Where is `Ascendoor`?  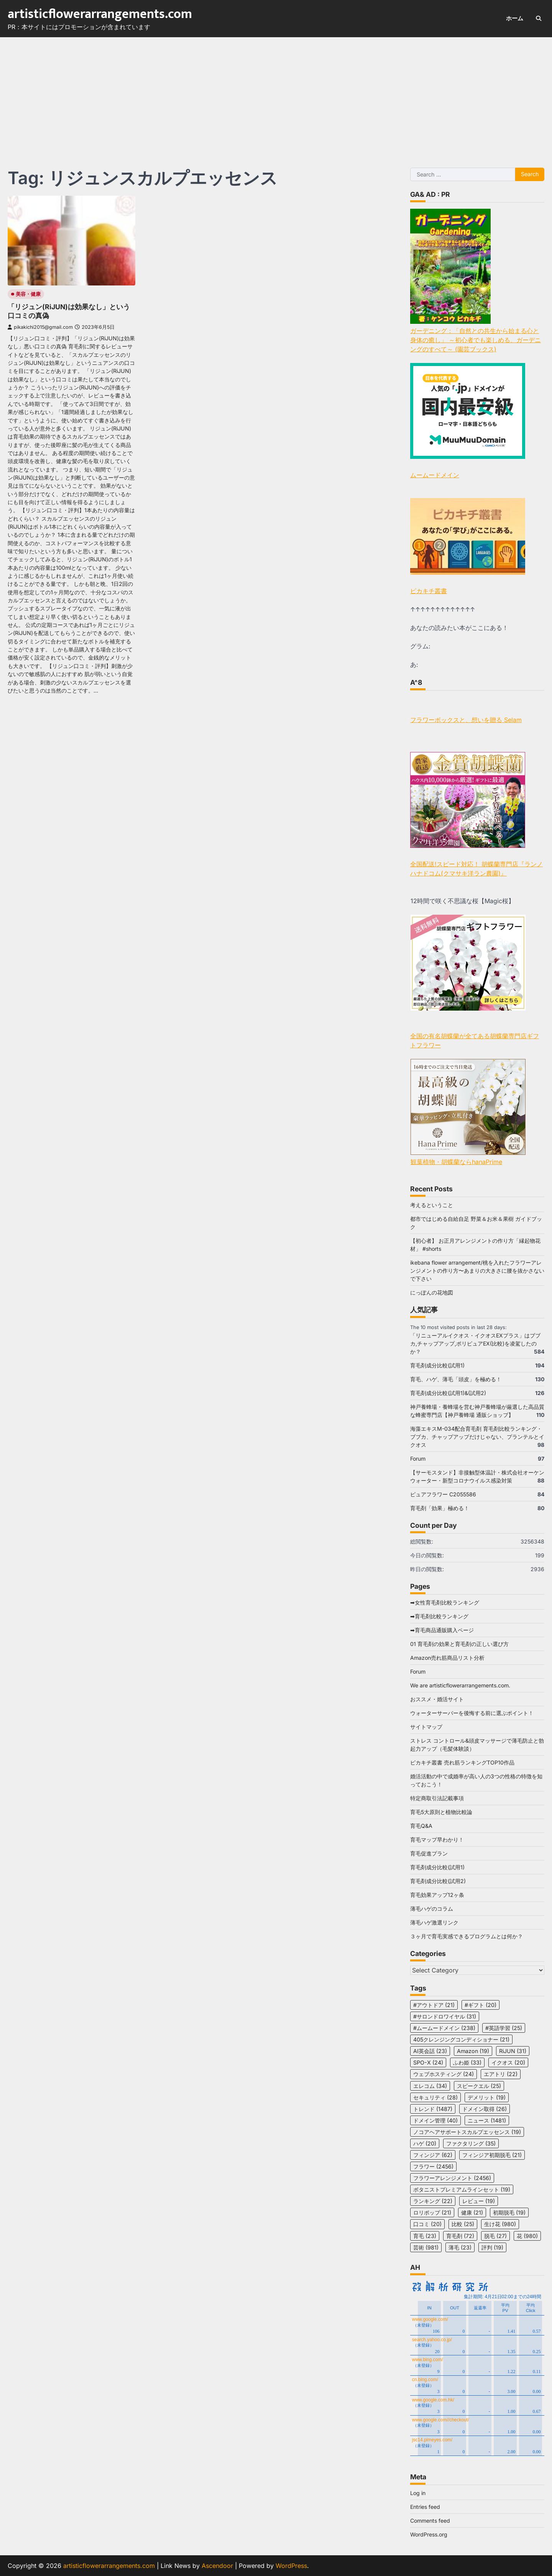 Ascendoor is located at coordinates (217, 2565).